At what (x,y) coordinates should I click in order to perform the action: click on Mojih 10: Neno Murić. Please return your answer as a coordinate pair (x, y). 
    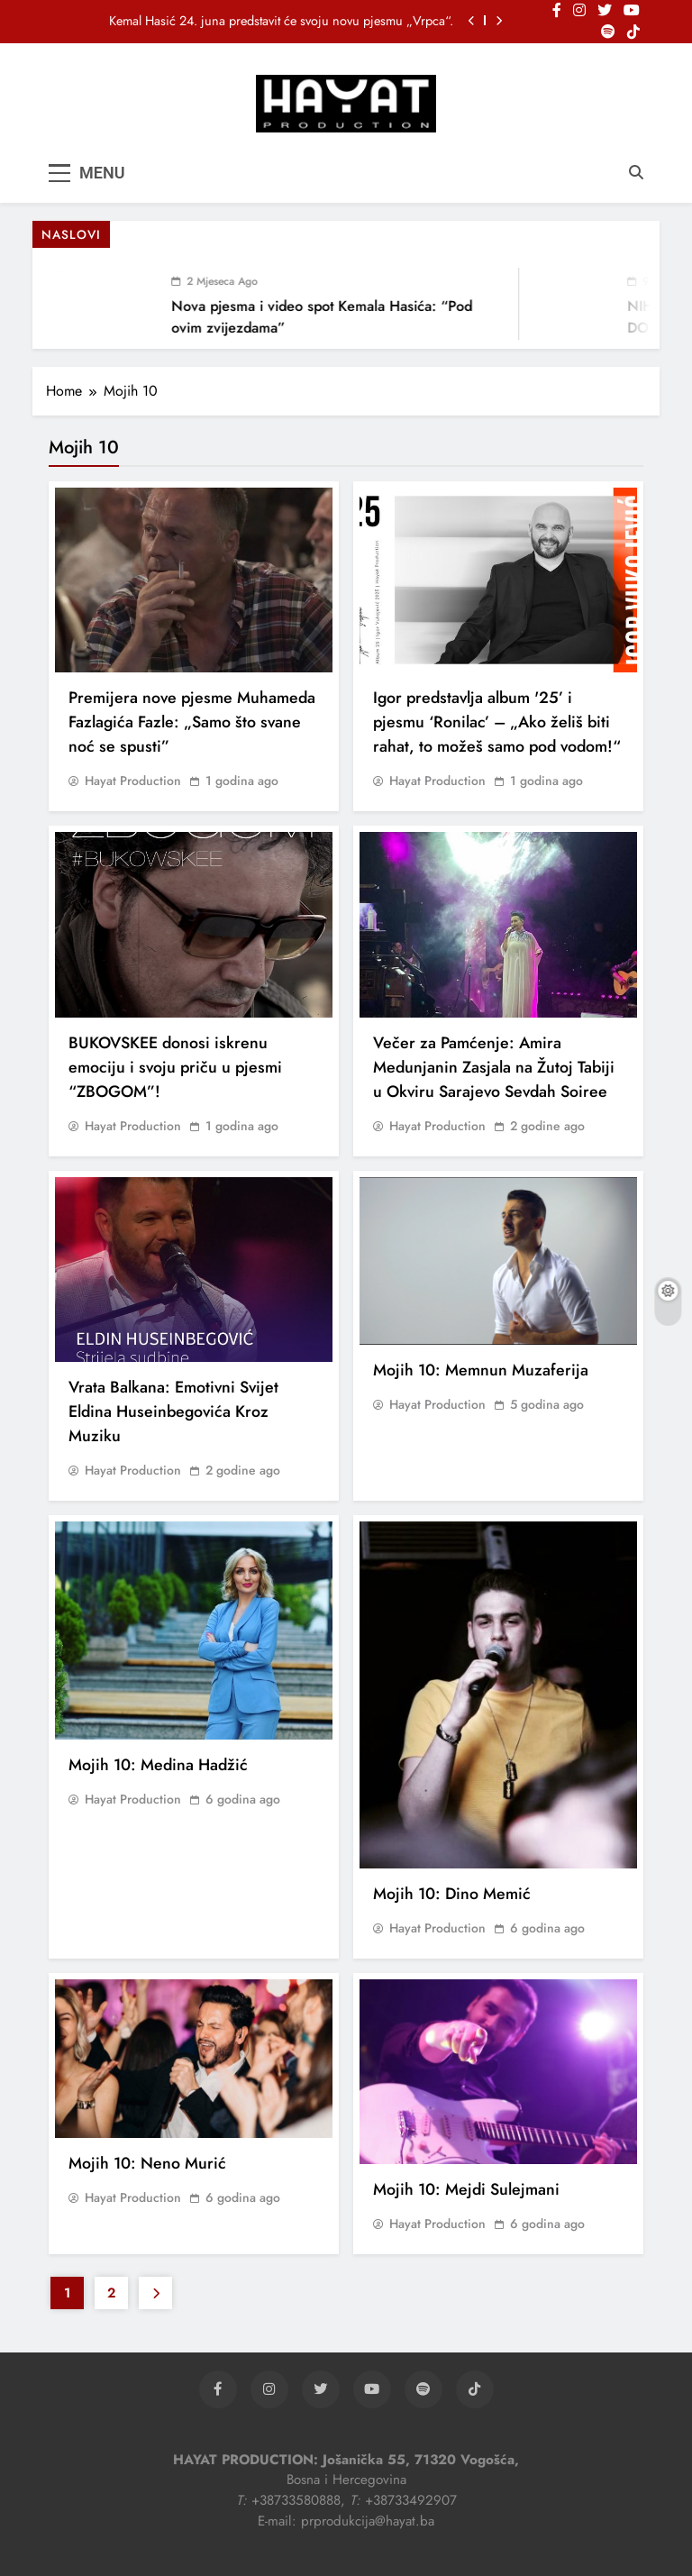
    Looking at the image, I should click on (147, 2163).